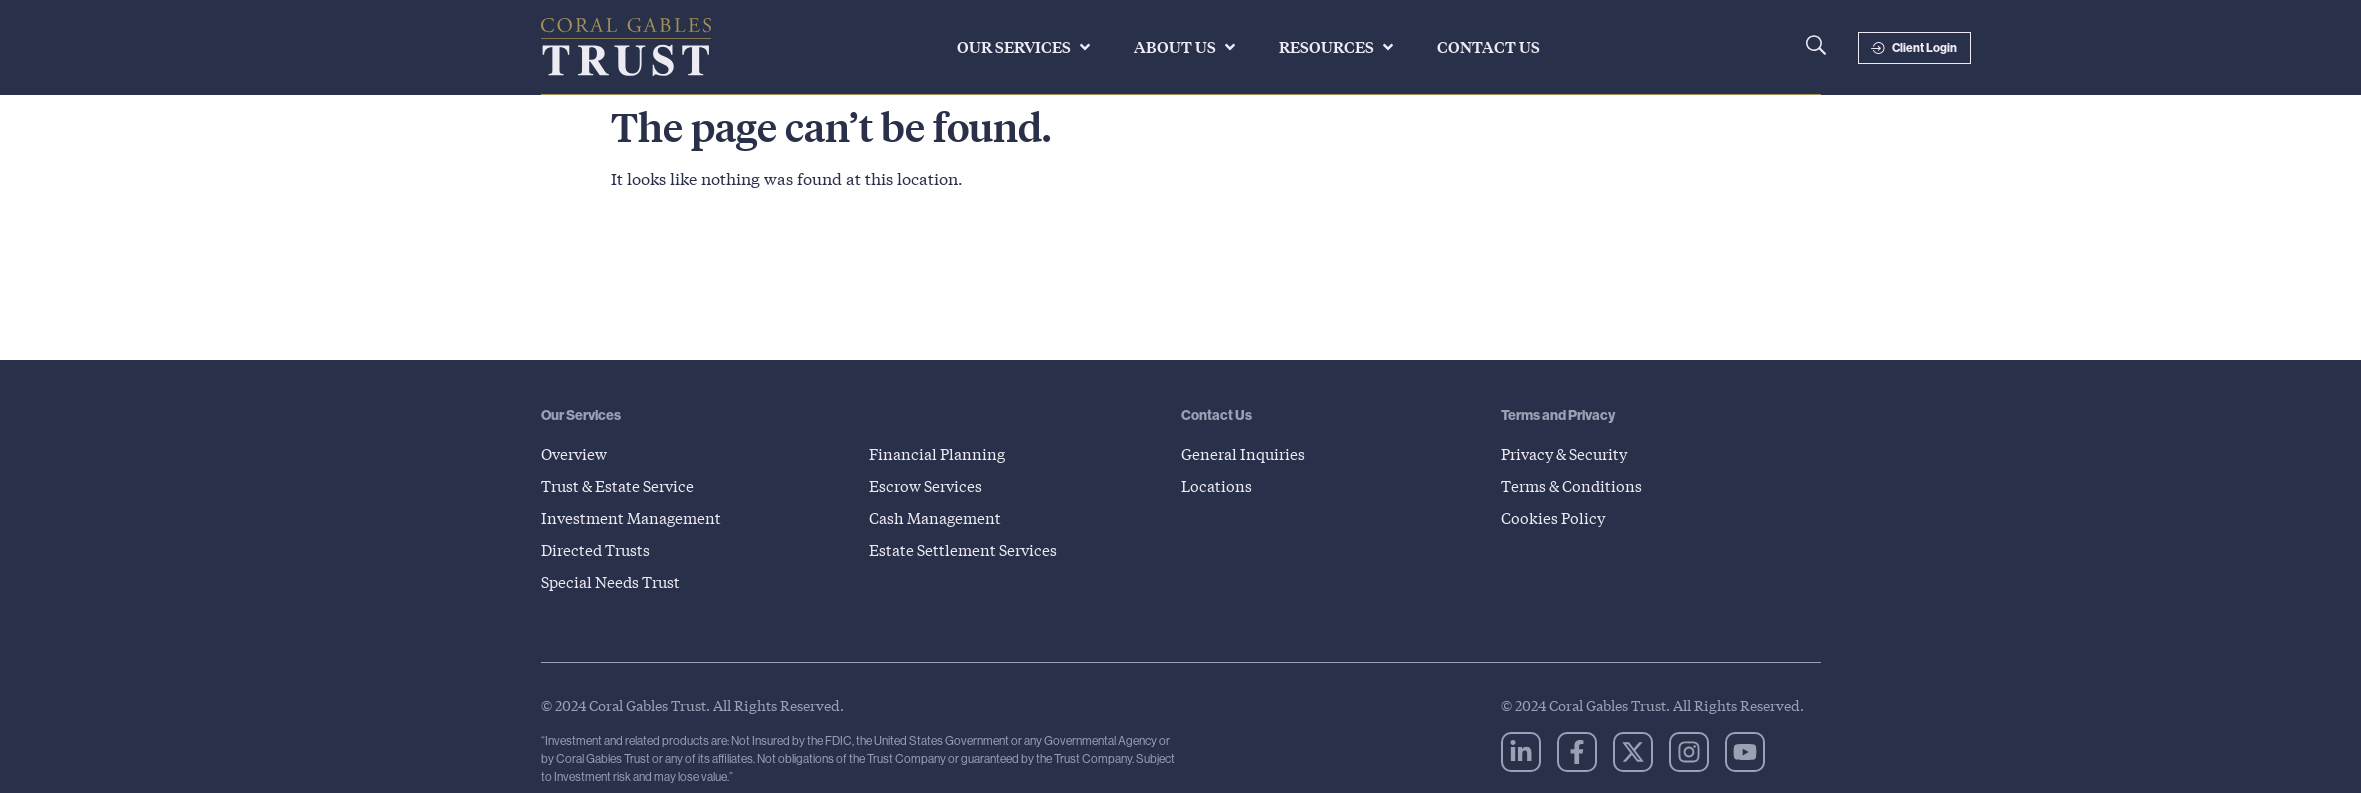 Image resolution: width=2361 pixels, height=793 pixels. Describe the element at coordinates (576, 453) in the screenshot. I see `Overview` at that location.